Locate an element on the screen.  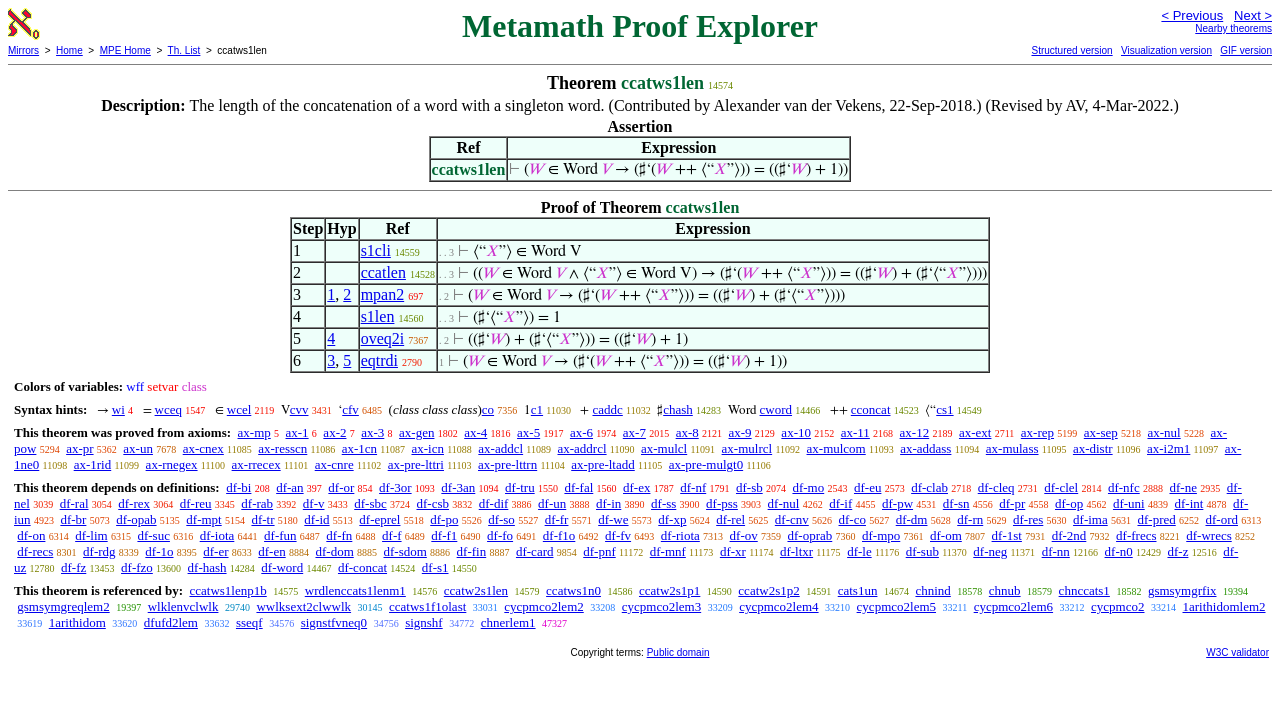
ax-sep is located at coordinates (1101, 432).